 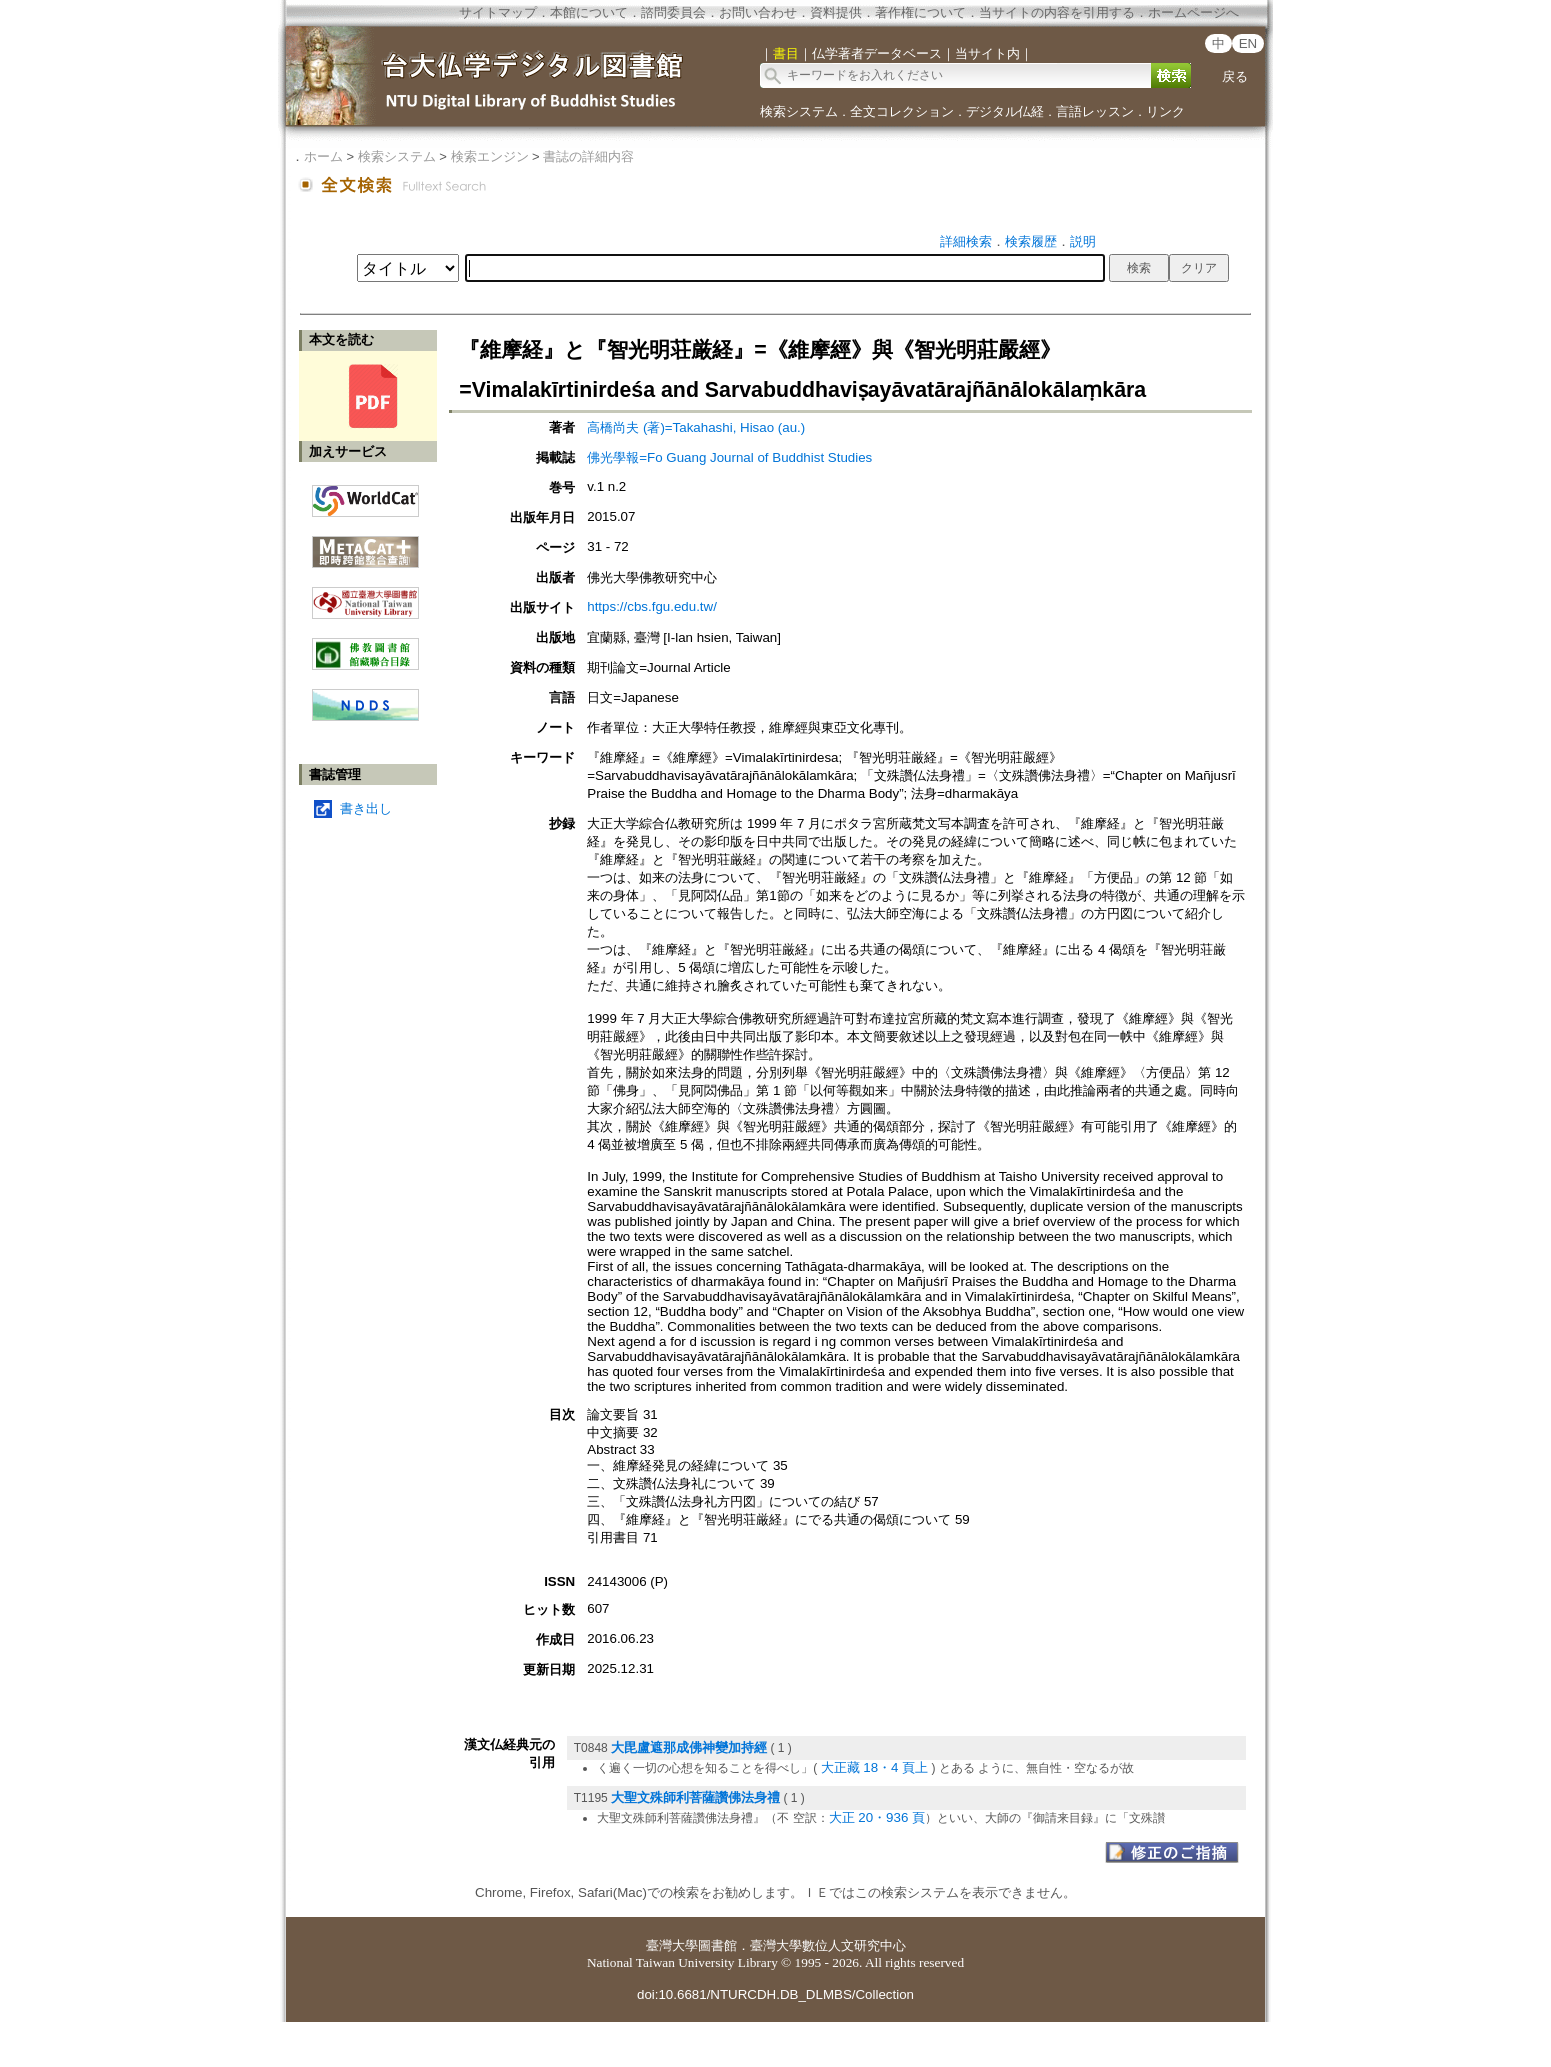 I want to click on 説明, so click(x=1083, y=241).